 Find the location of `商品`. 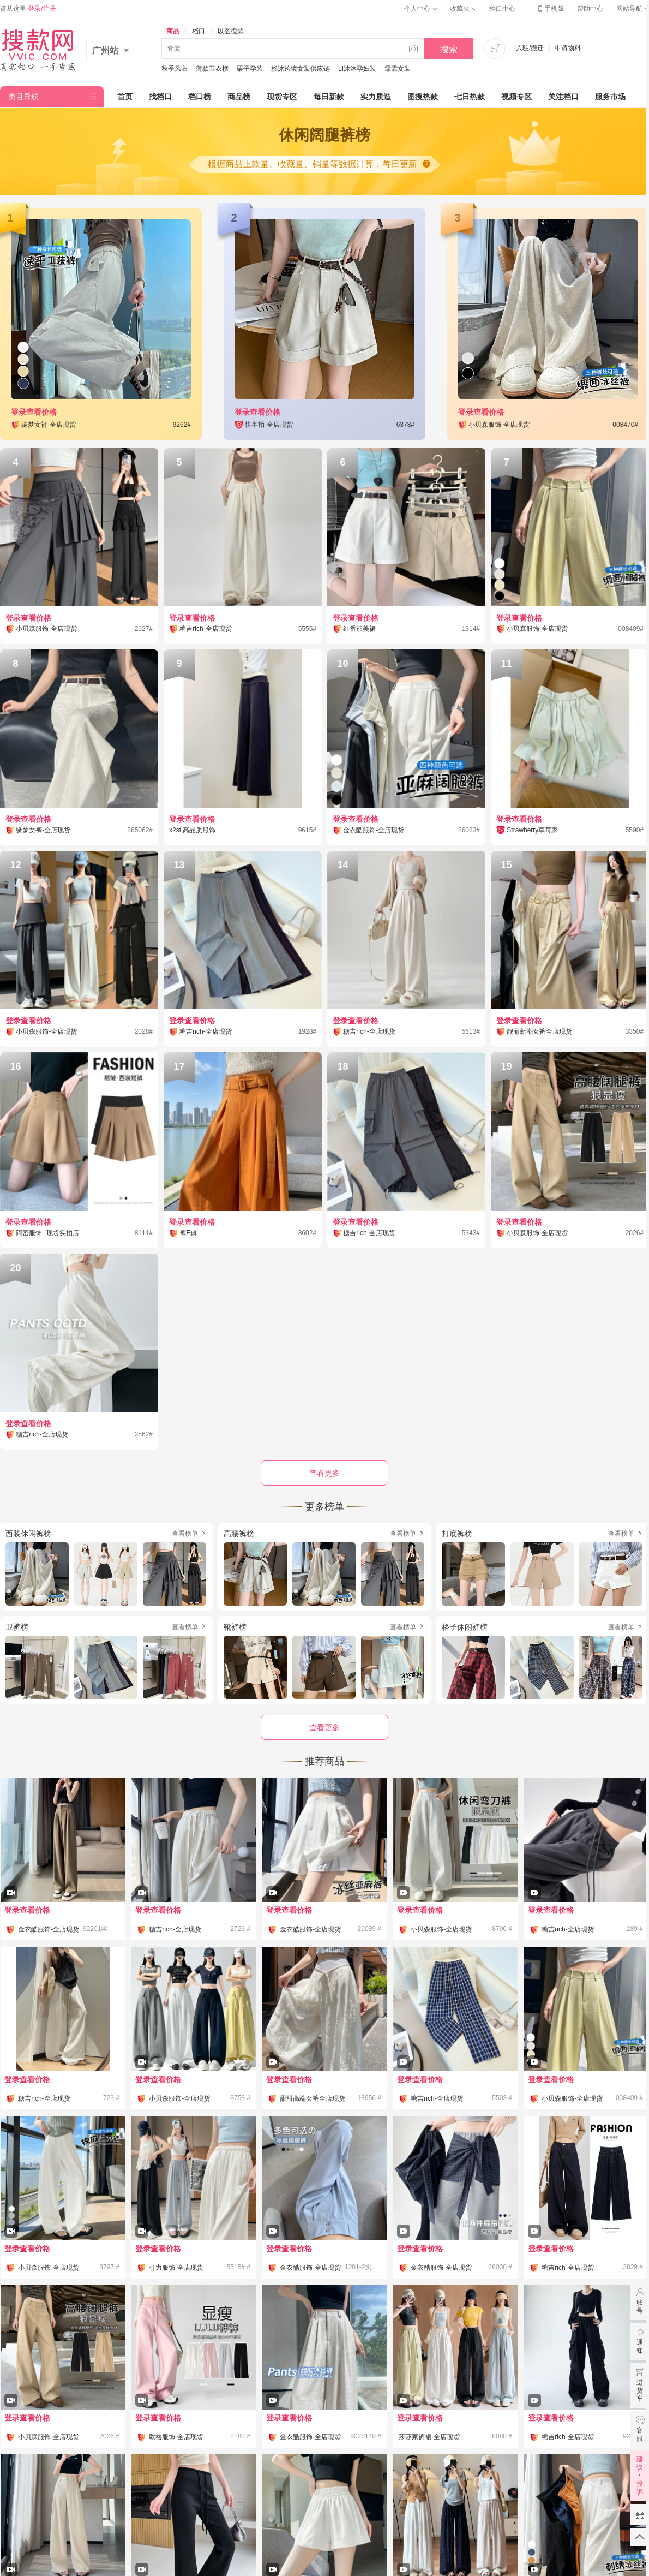

商品 is located at coordinates (172, 31).